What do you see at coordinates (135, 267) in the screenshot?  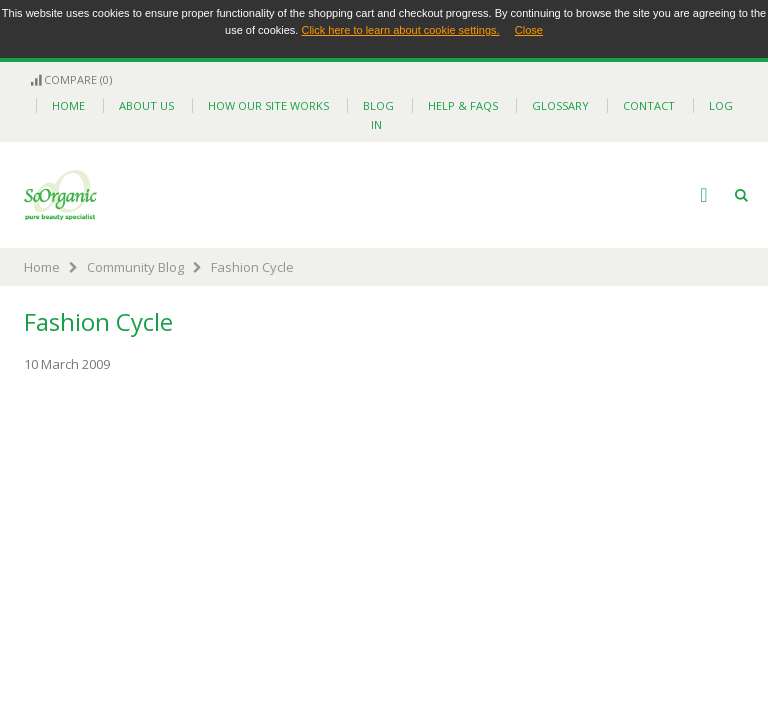 I see `Community Blog` at bounding box center [135, 267].